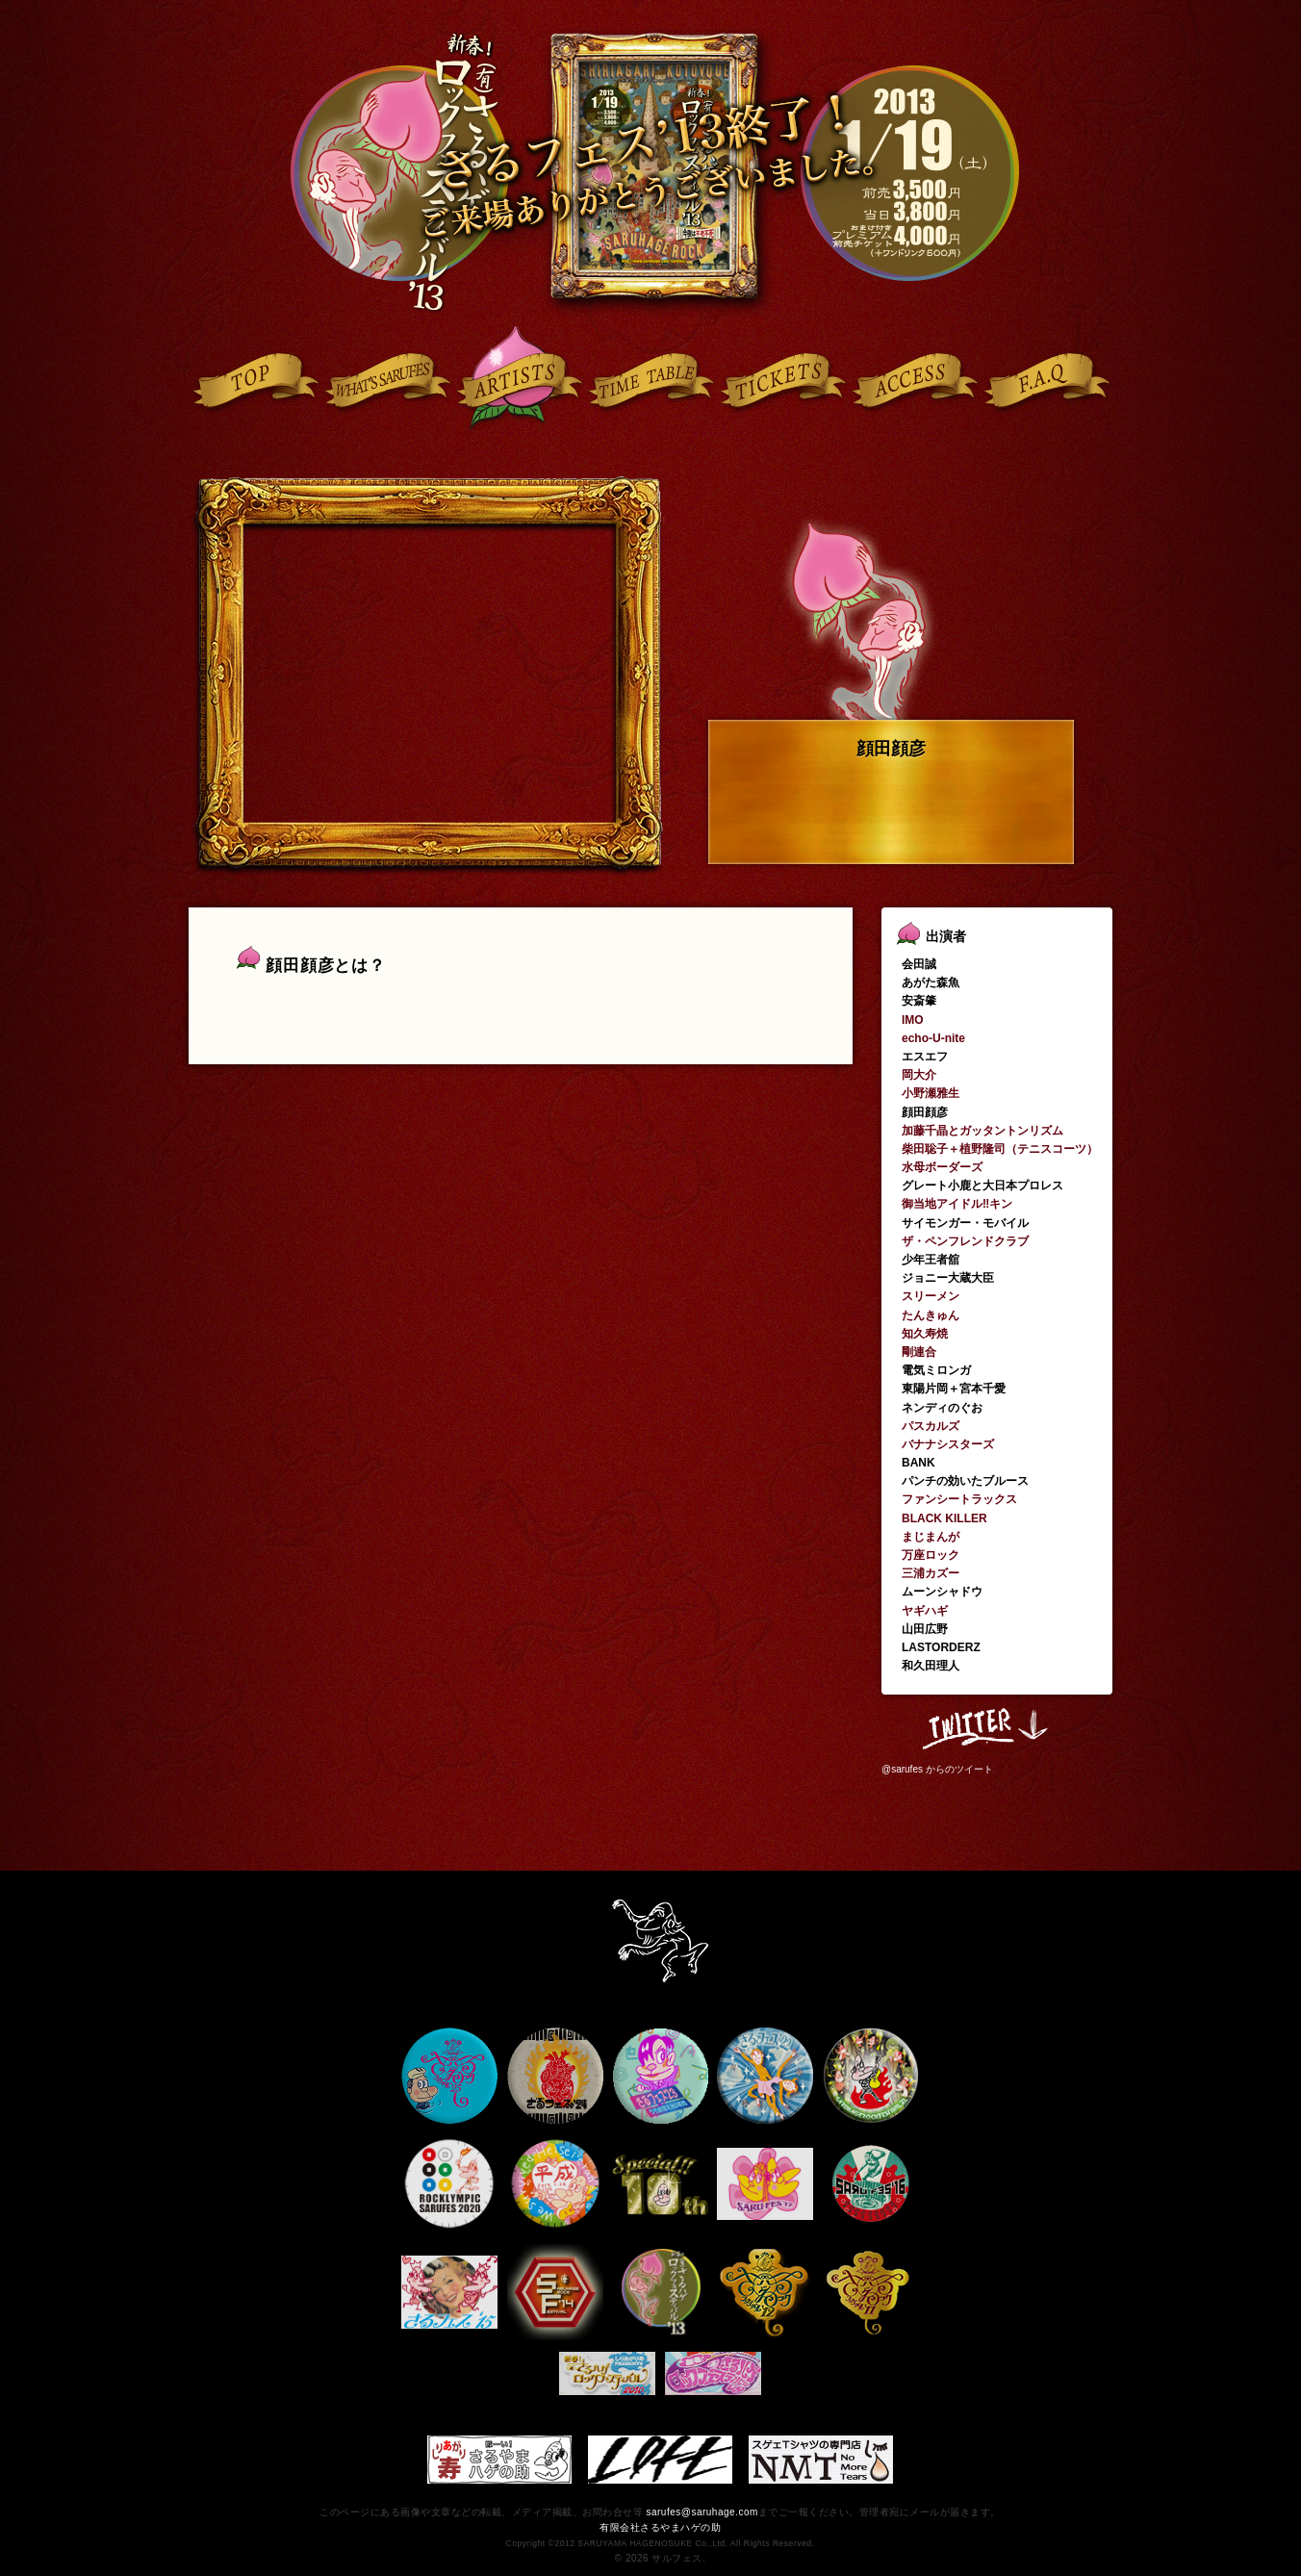 The height and width of the screenshot is (2576, 1301). Describe the element at coordinates (948, 1444) in the screenshot. I see `バナナシスターズ` at that location.